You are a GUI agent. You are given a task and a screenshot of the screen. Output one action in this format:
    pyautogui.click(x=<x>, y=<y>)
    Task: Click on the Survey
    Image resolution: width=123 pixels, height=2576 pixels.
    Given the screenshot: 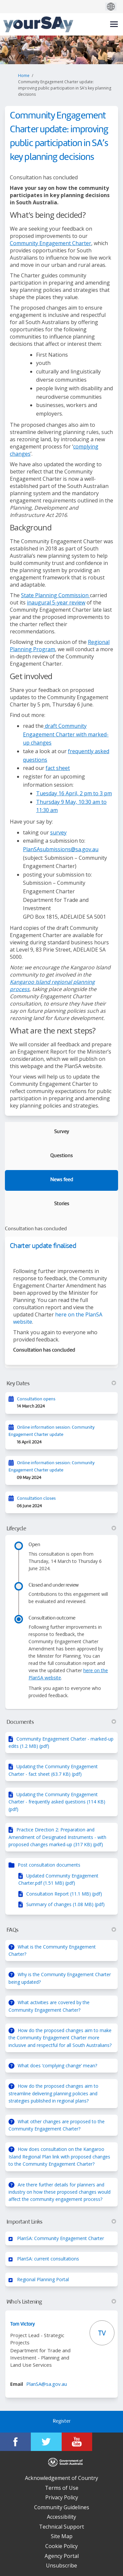 What is the action you would take?
    pyautogui.click(x=61, y=1132)
    